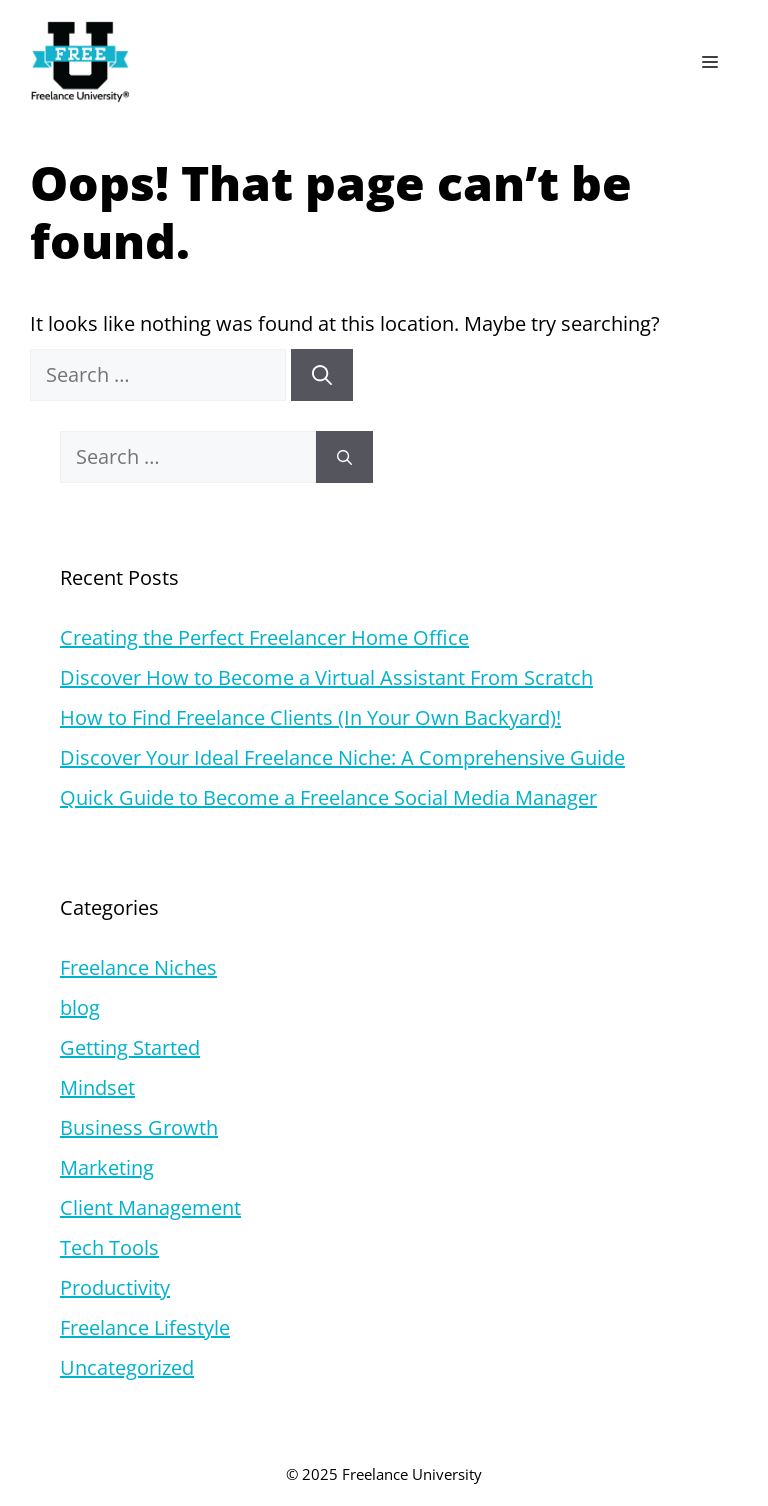 The width and height of the screenshot is (768, 1506). What do you see at coordinates (138, 967) in the screenshot?
I see `Freelance Niches` at bounding box center [138, 967].